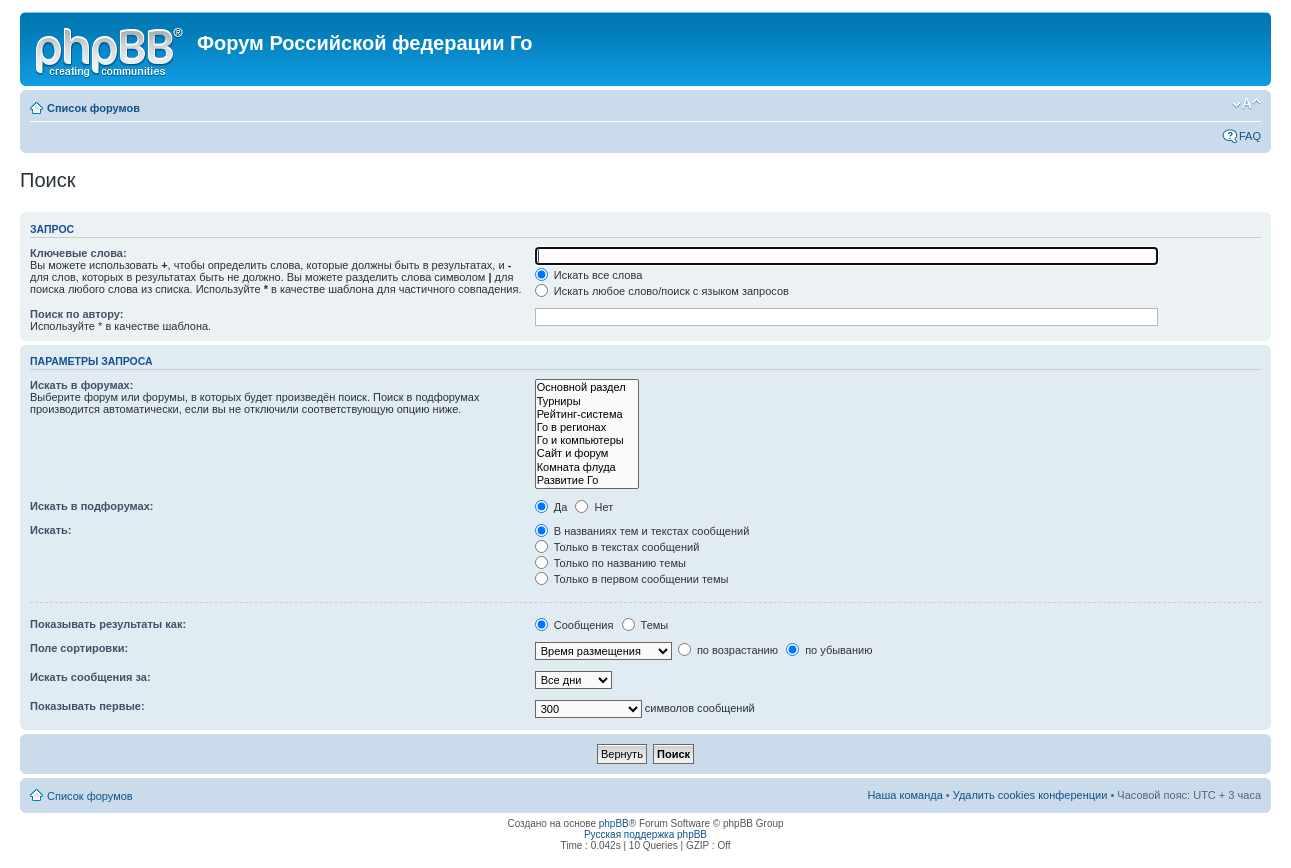 This screenshot has height=868, width=1291. Describe the element at coordinates (93, 108) in the screenshot. I see `Список форумов` at that location.